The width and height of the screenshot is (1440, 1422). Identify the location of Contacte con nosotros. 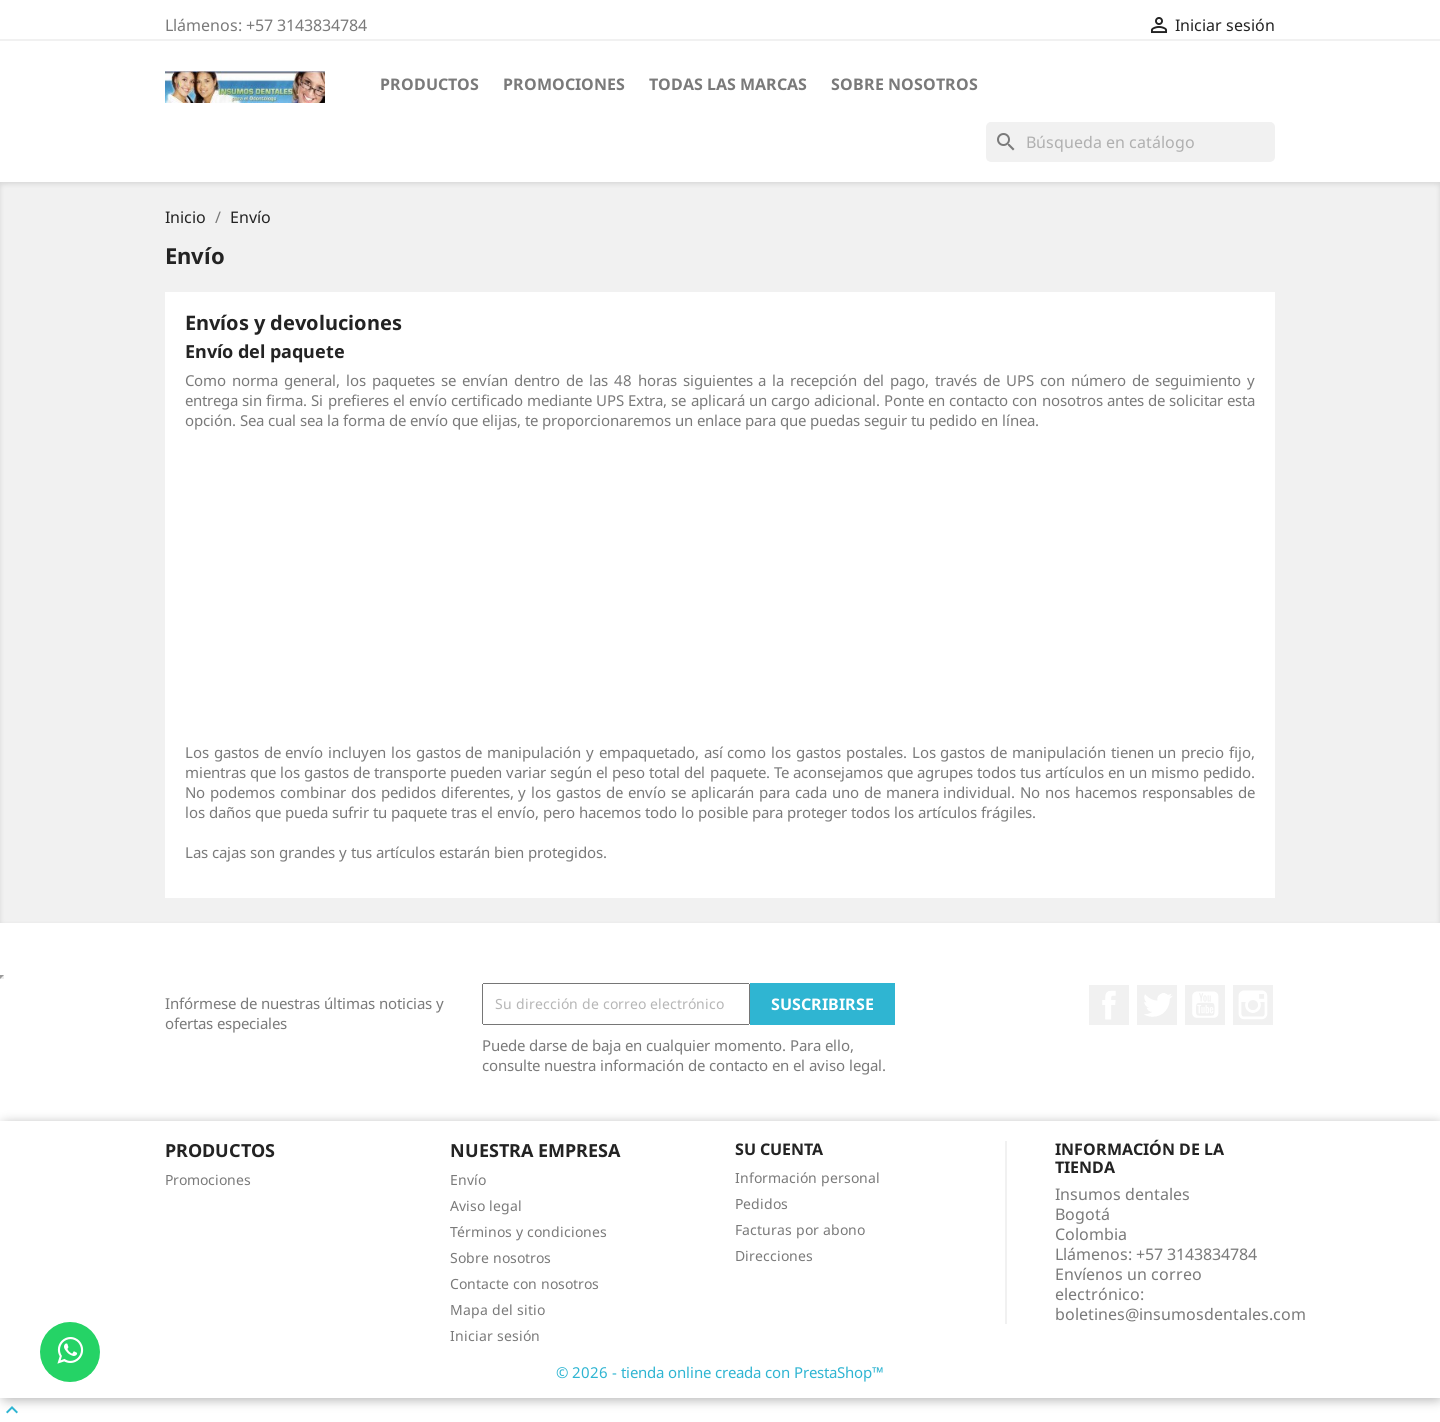
(524, 1283).